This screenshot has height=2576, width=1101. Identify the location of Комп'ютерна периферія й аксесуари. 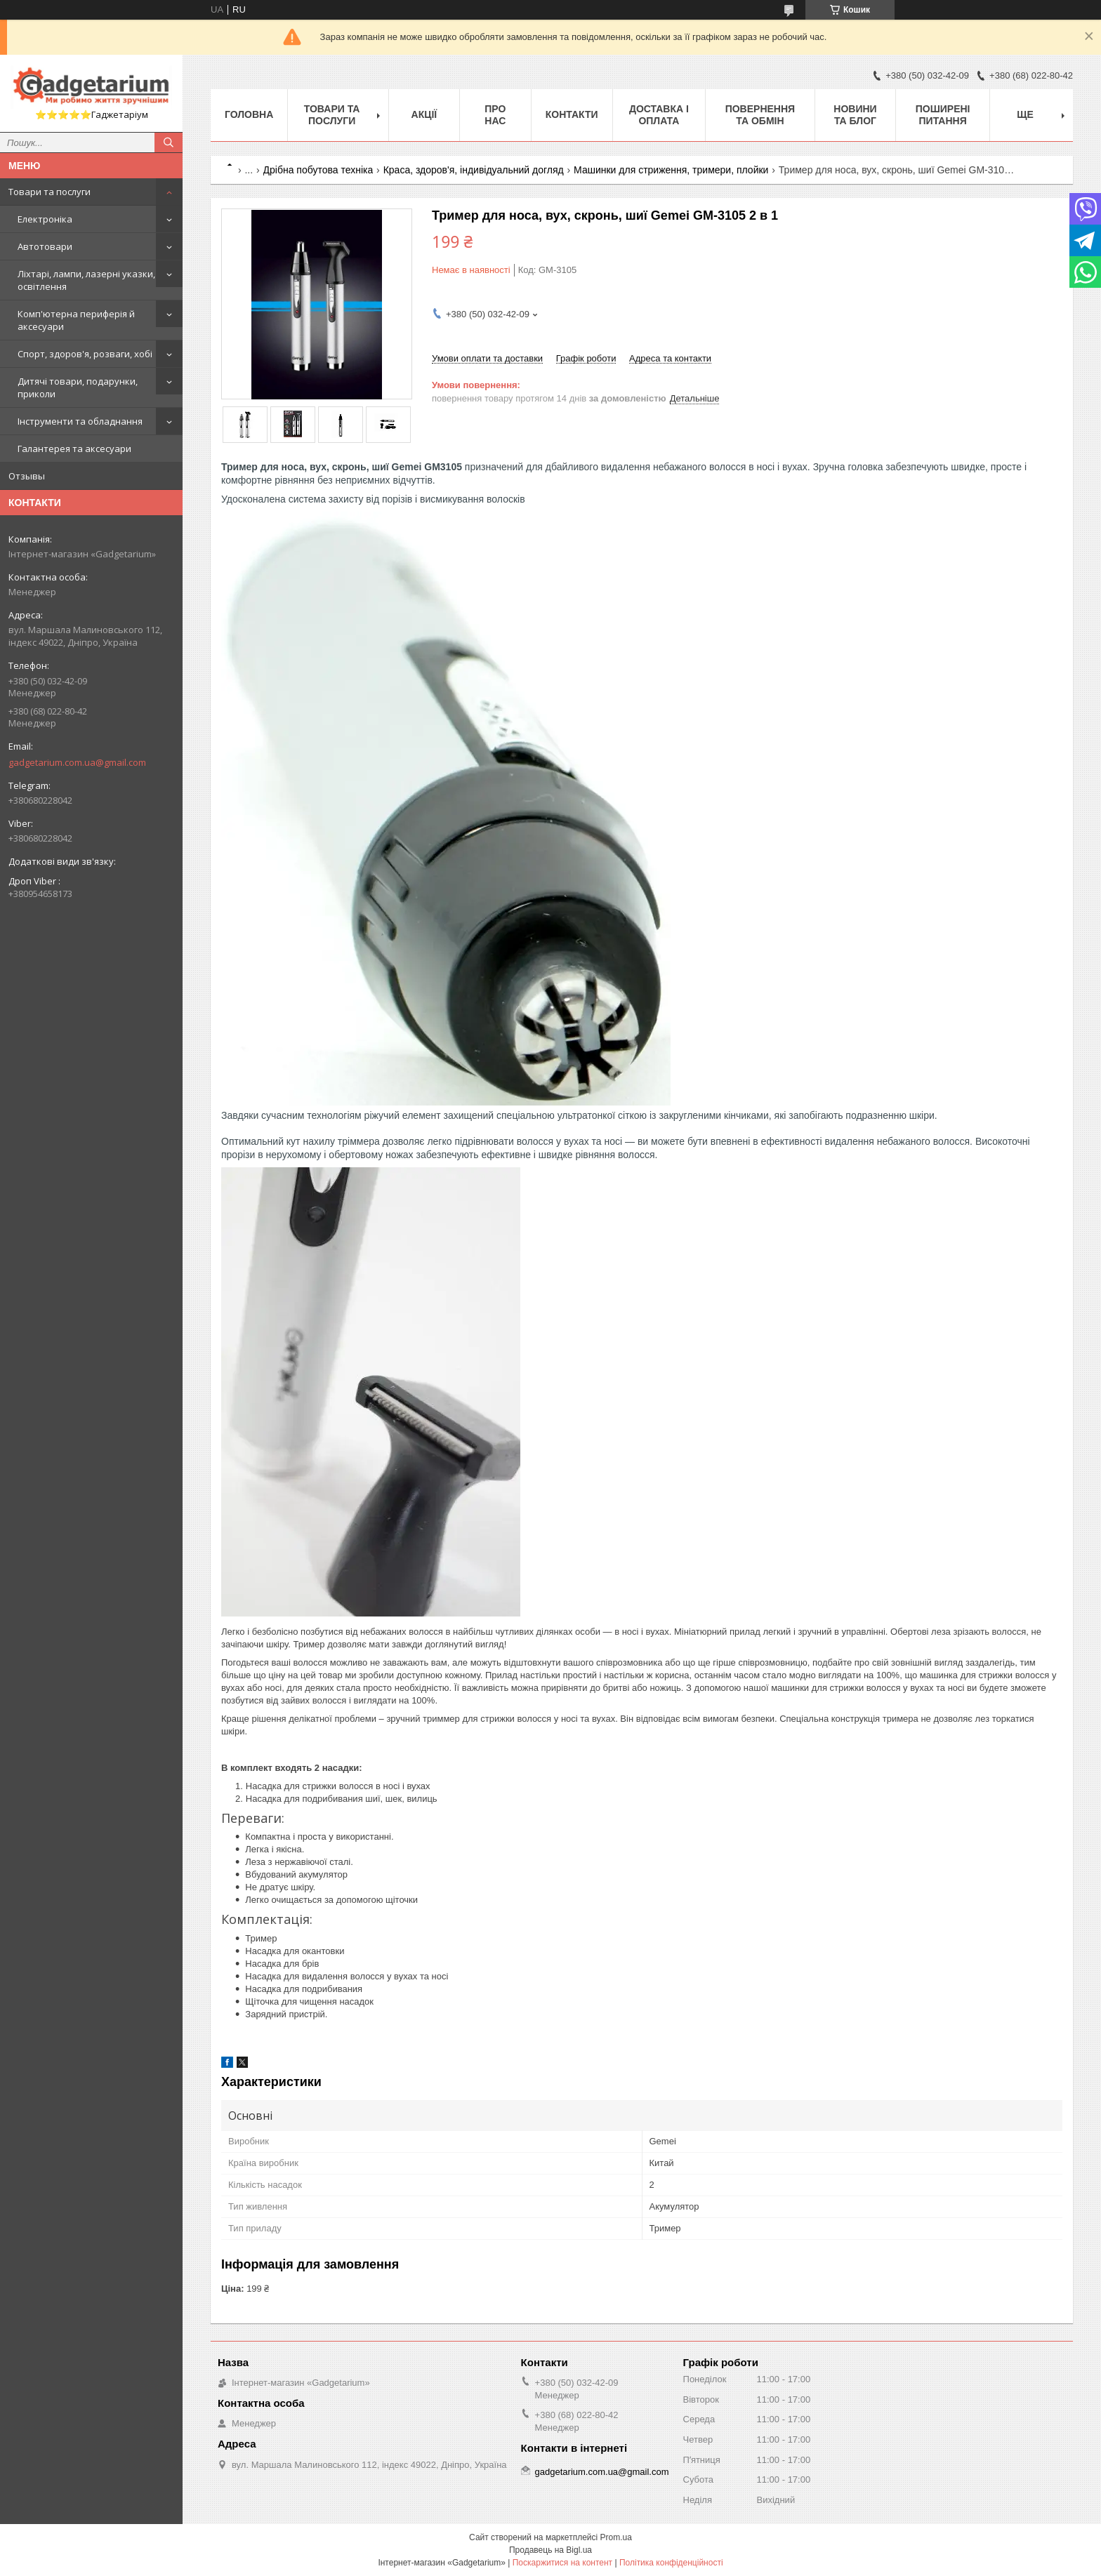
(76, 320).